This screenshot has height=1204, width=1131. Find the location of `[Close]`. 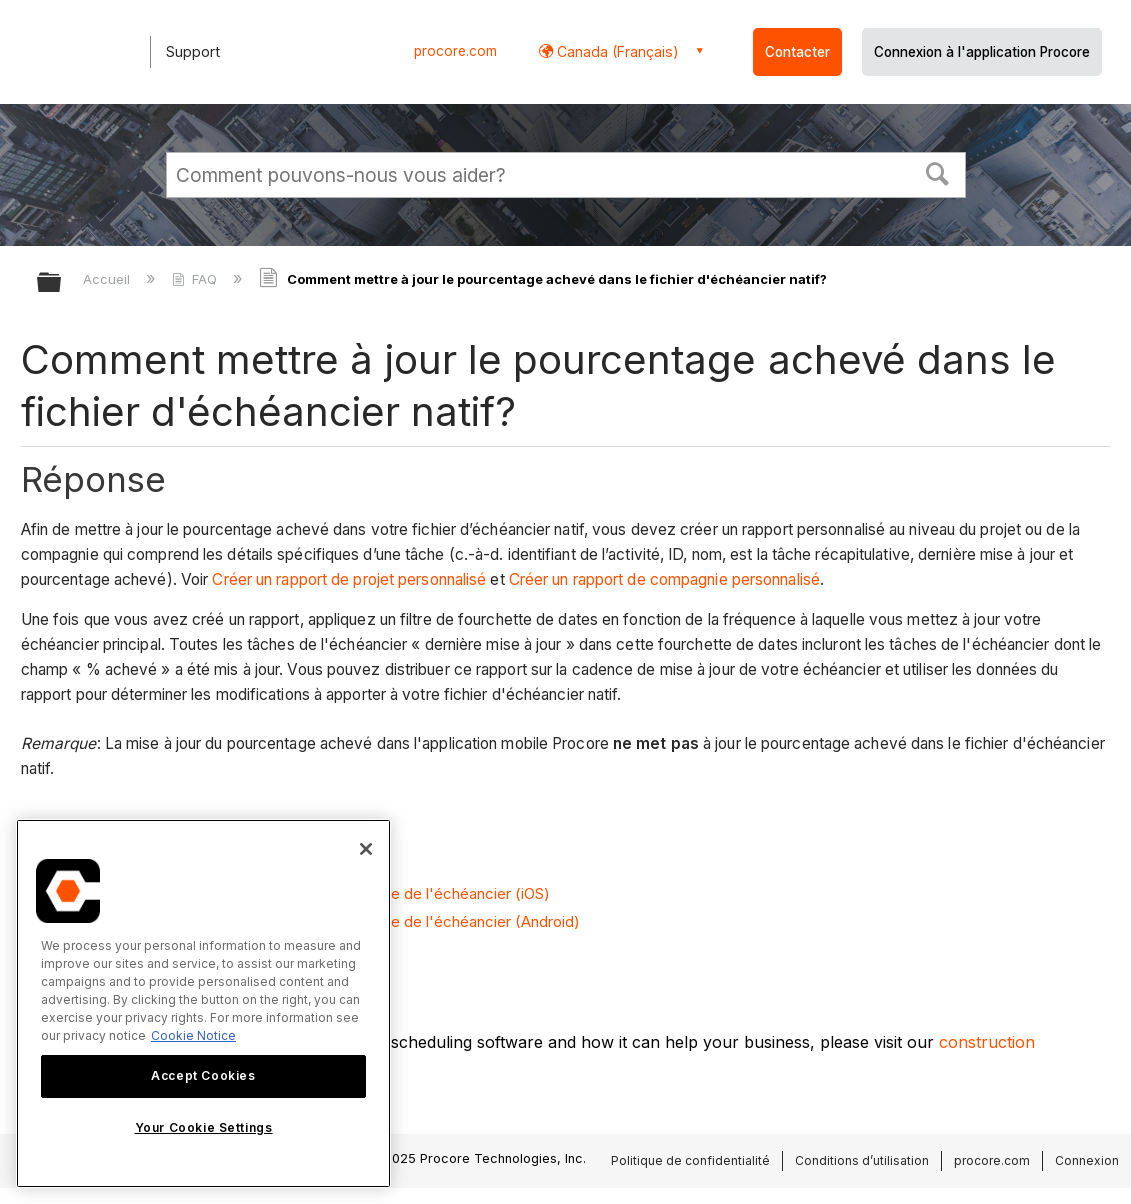

[Close] is located at coordinates (366, 849).